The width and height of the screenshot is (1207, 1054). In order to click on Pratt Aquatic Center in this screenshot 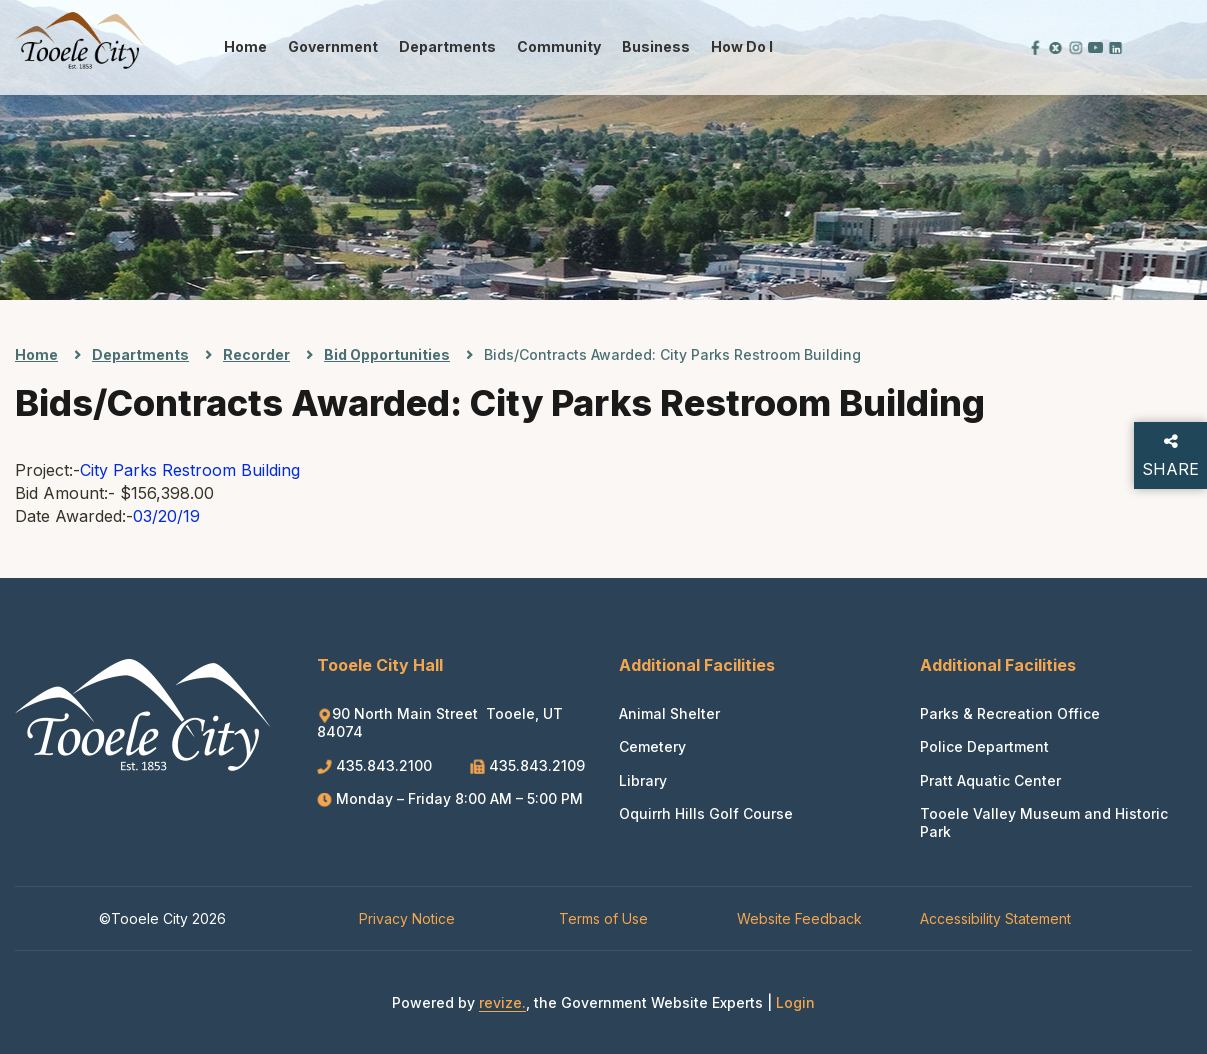, I will do `click(990, 780)`.